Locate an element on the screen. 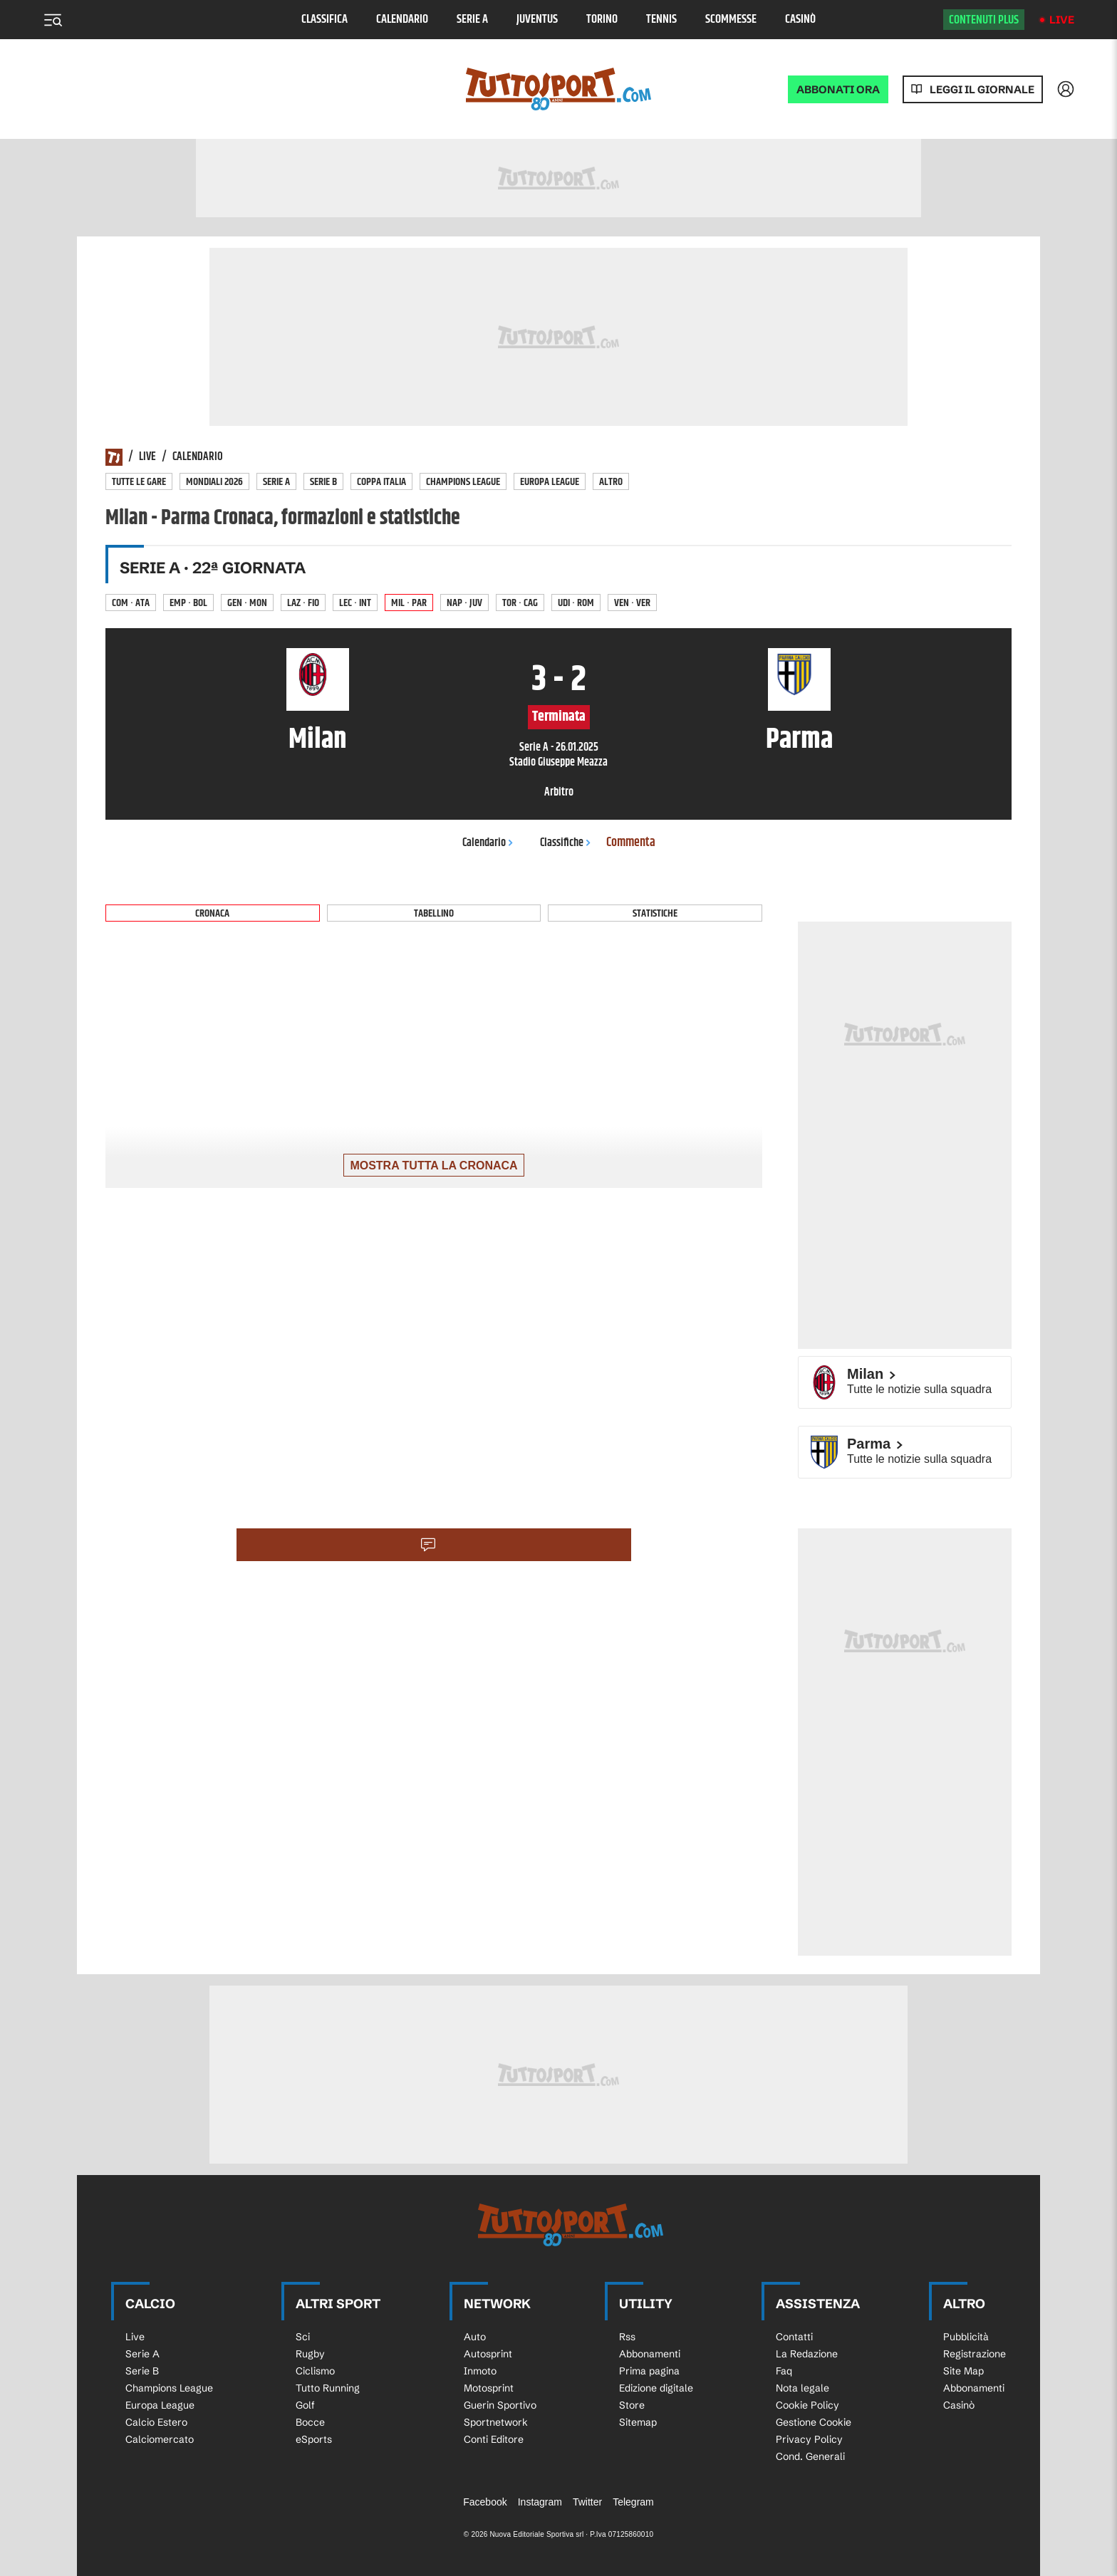 This screenshot has width=1117, height=2576. Ven · Ver is located at coordinates (632, 603).